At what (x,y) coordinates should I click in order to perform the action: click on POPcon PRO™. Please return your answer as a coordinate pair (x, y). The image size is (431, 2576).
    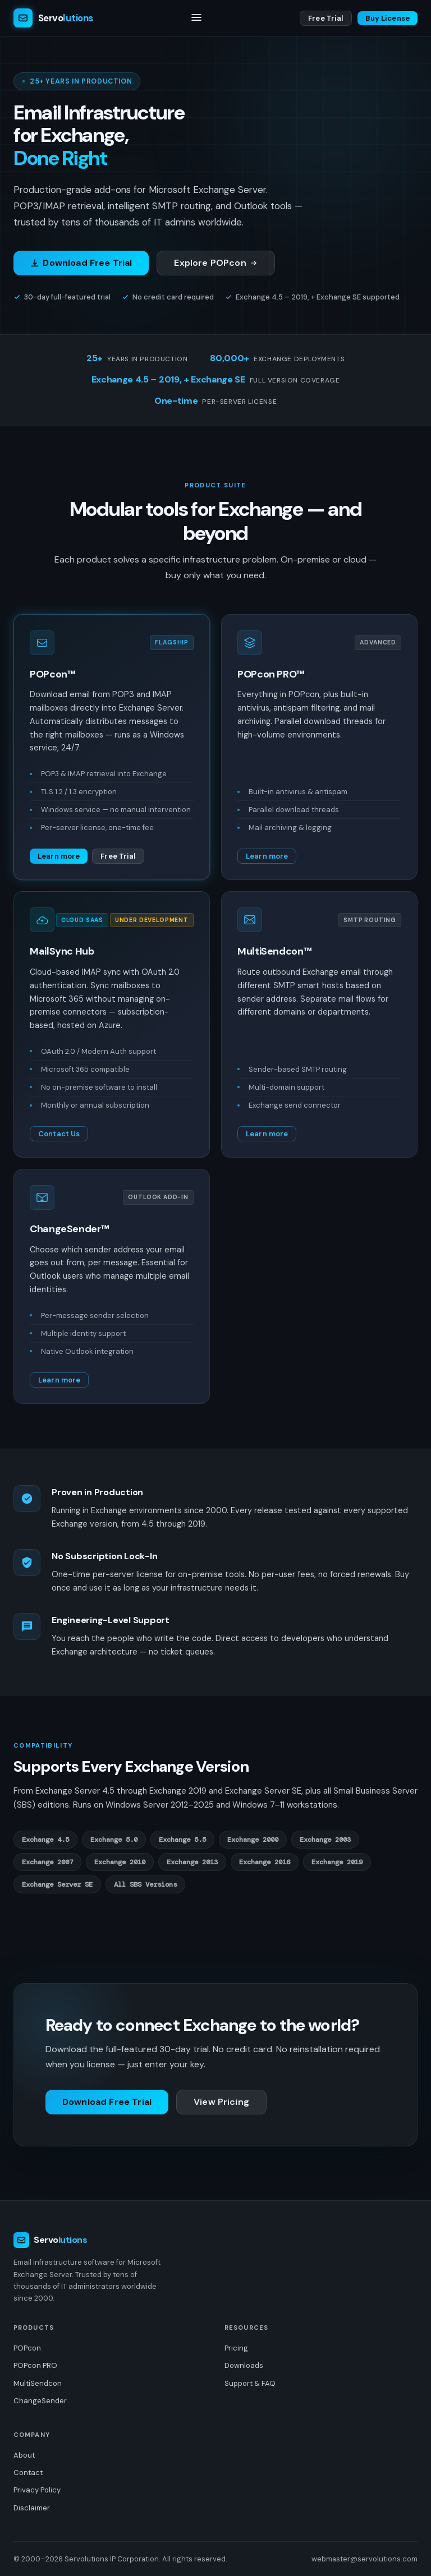
    Looking at the image, I should click on (271, 674).